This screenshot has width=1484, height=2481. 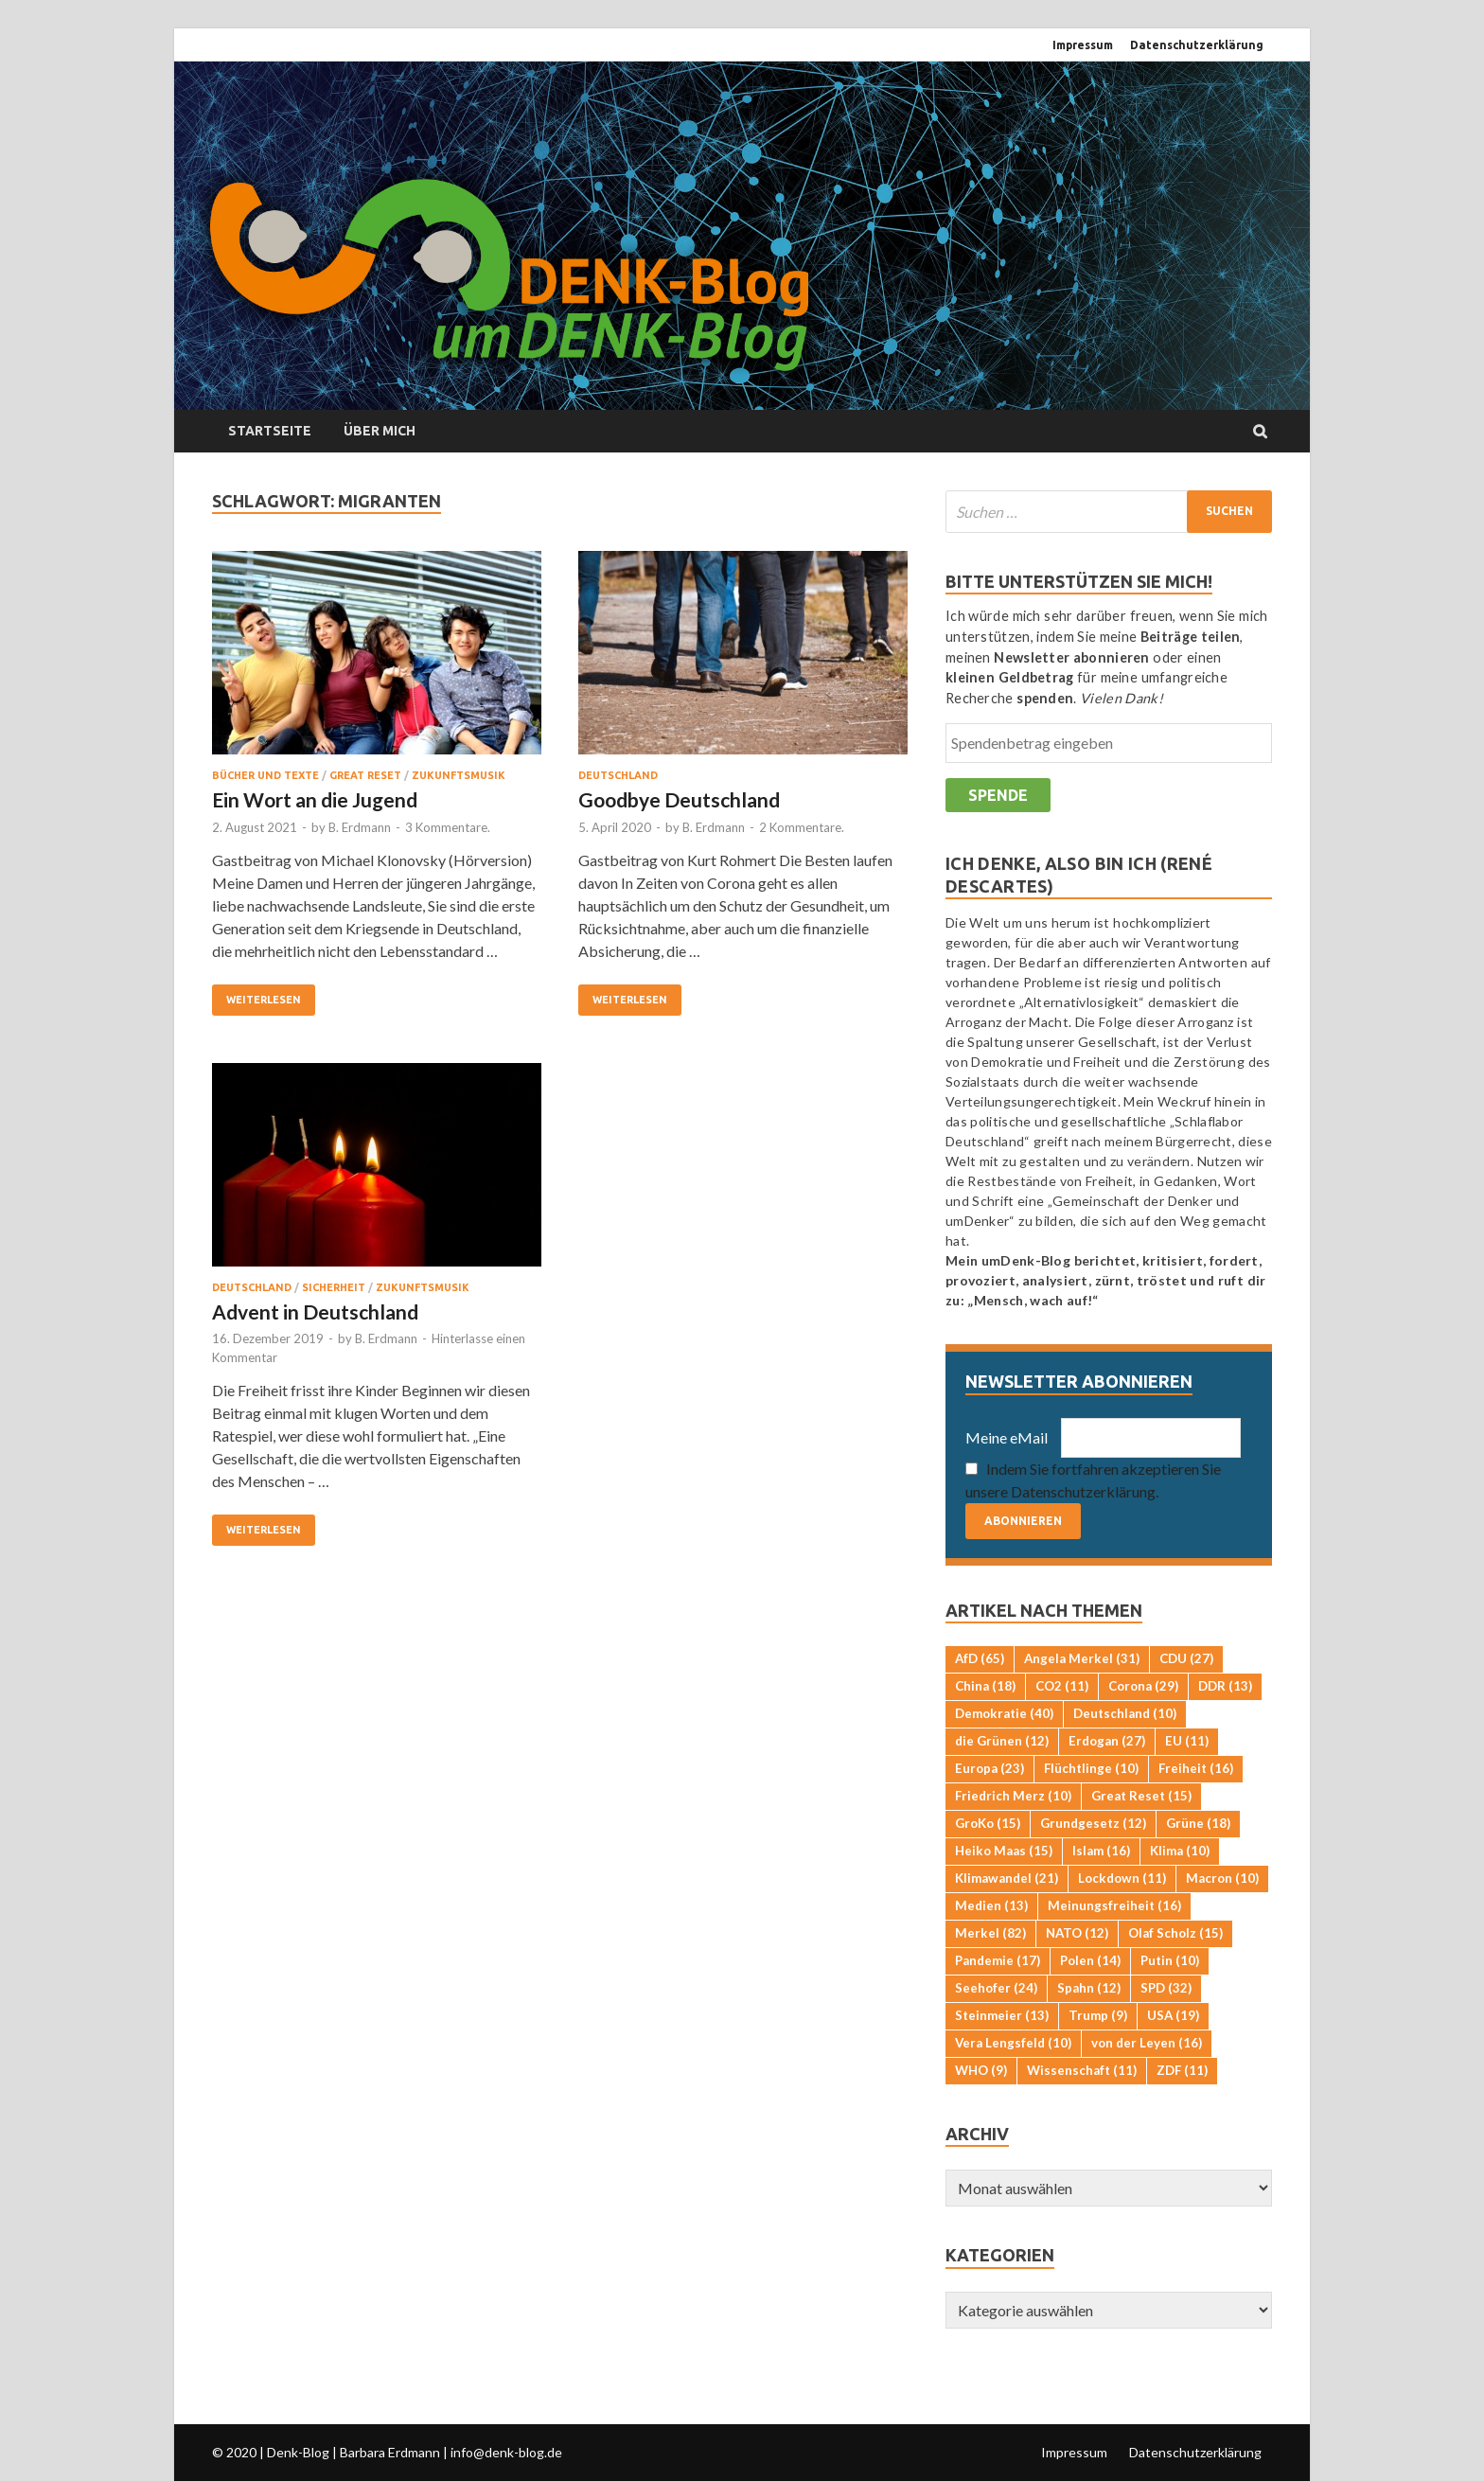 What do you see at coordinates (1082, 45) in the screenshot?
I see `Impressum` at bounding box center [1082, 45].